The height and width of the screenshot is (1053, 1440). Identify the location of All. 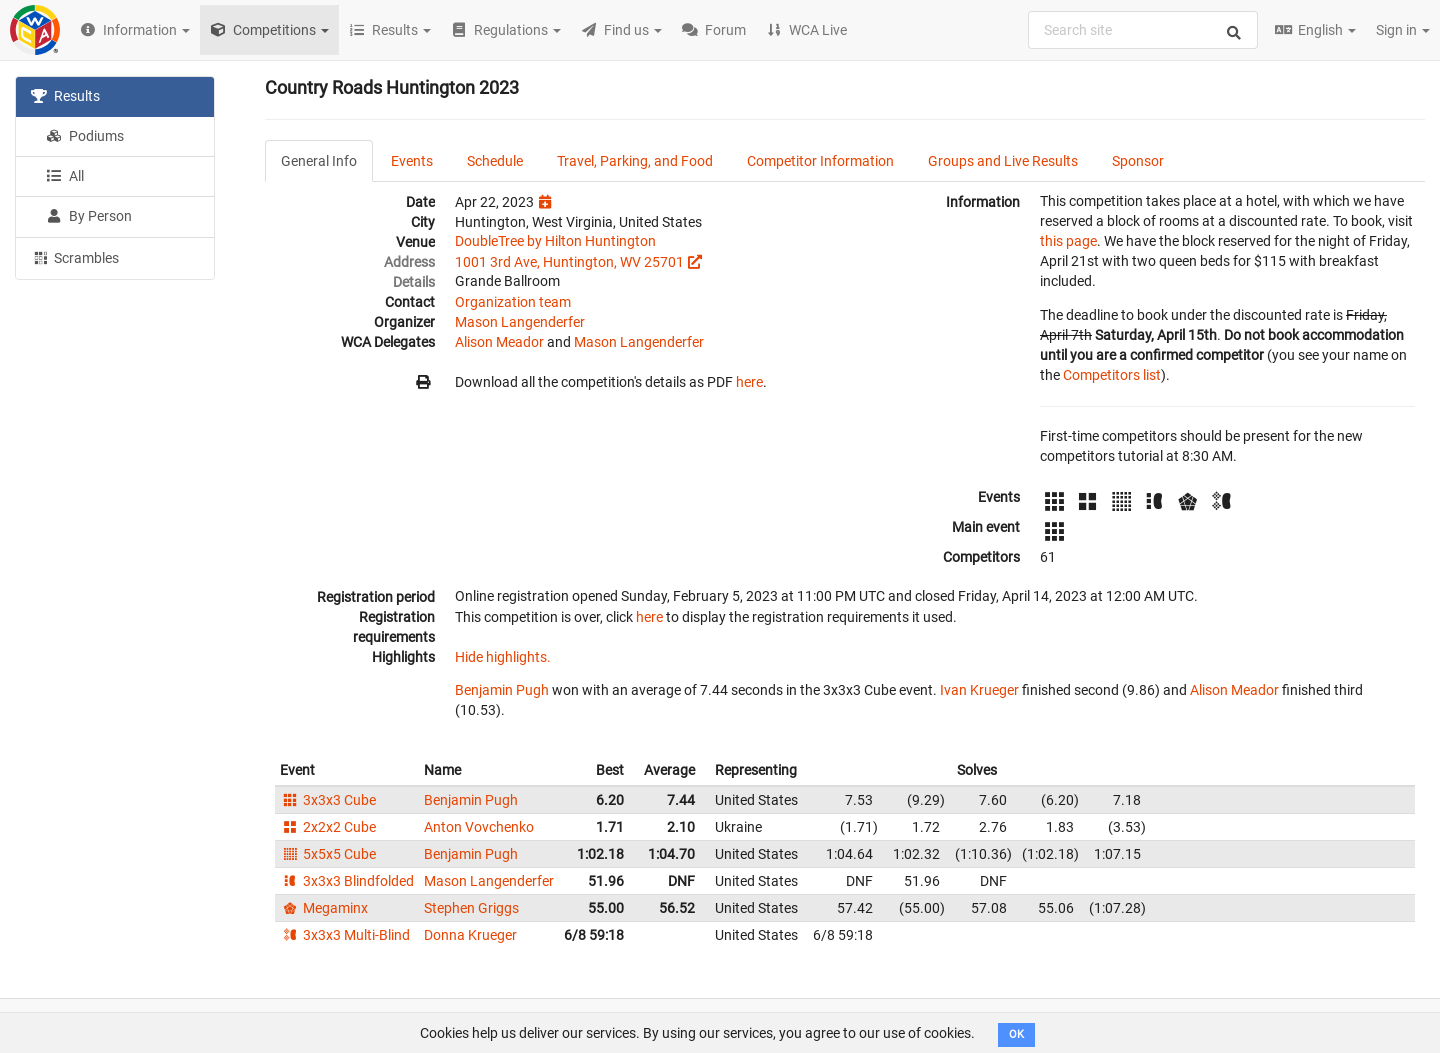
(65, 176).